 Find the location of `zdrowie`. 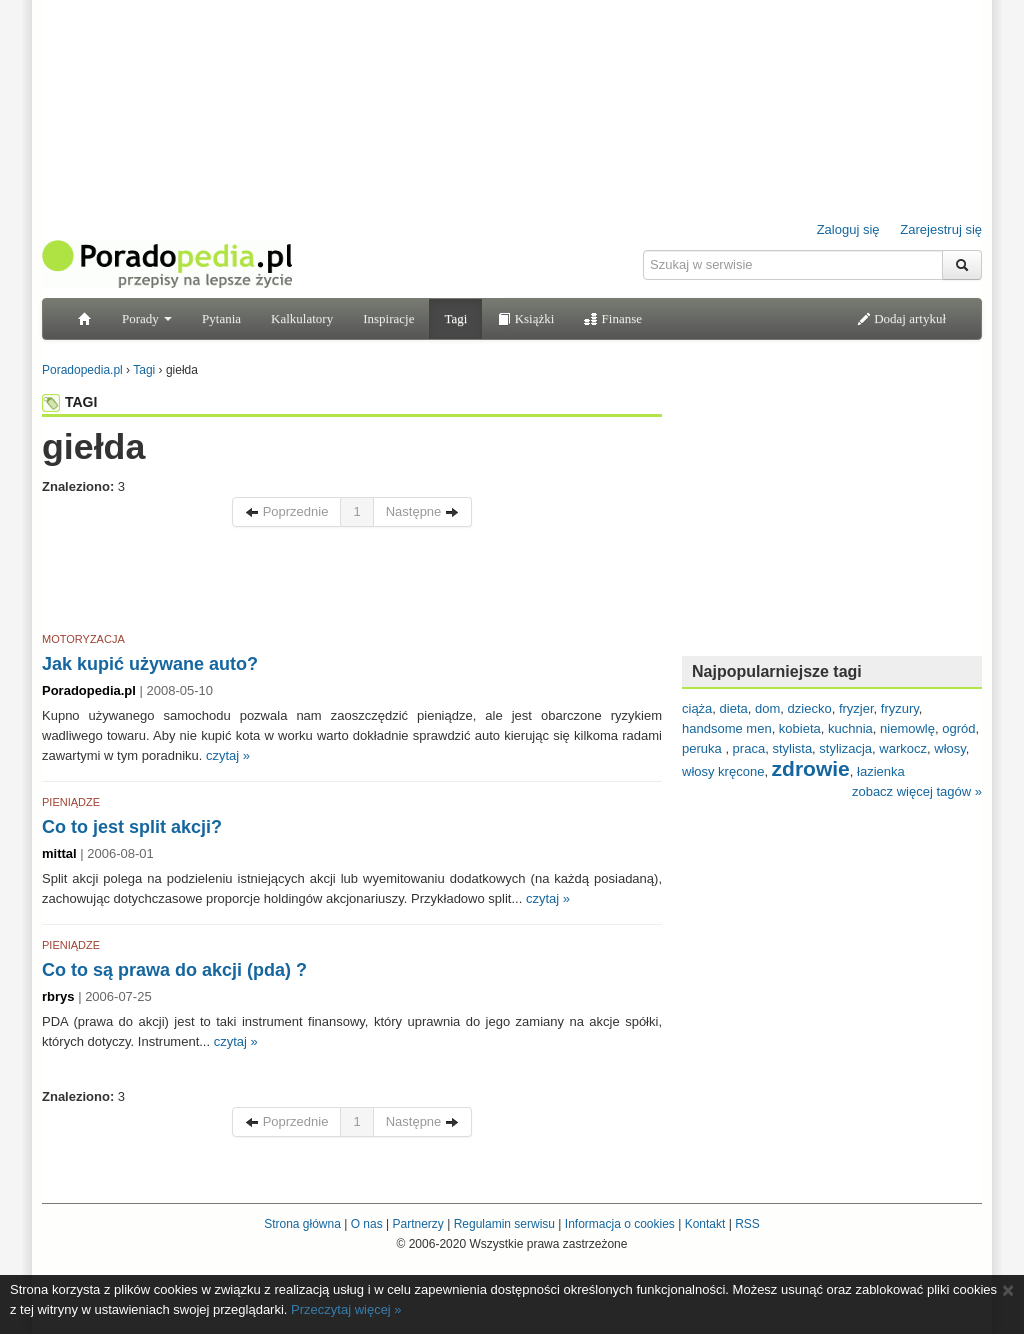

zdrowie is located at coordinates (811, 768).